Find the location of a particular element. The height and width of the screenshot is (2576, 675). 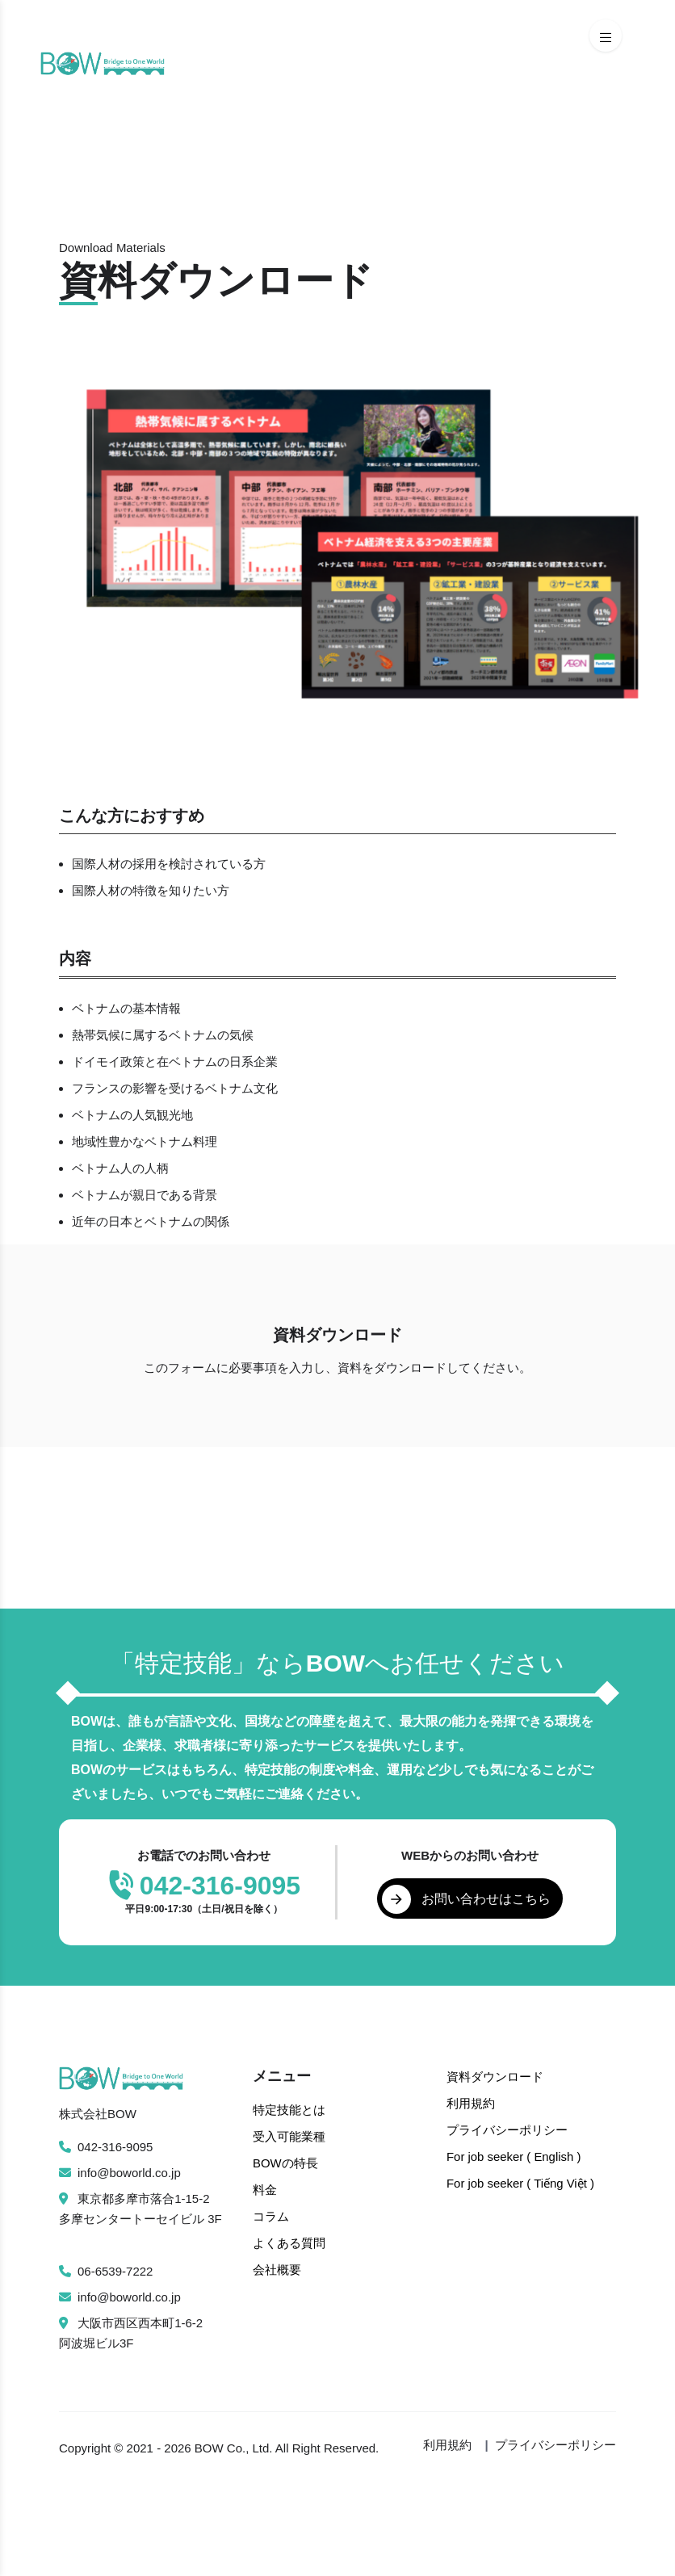

BOWの特長 is located at coordinates (285, 2161).